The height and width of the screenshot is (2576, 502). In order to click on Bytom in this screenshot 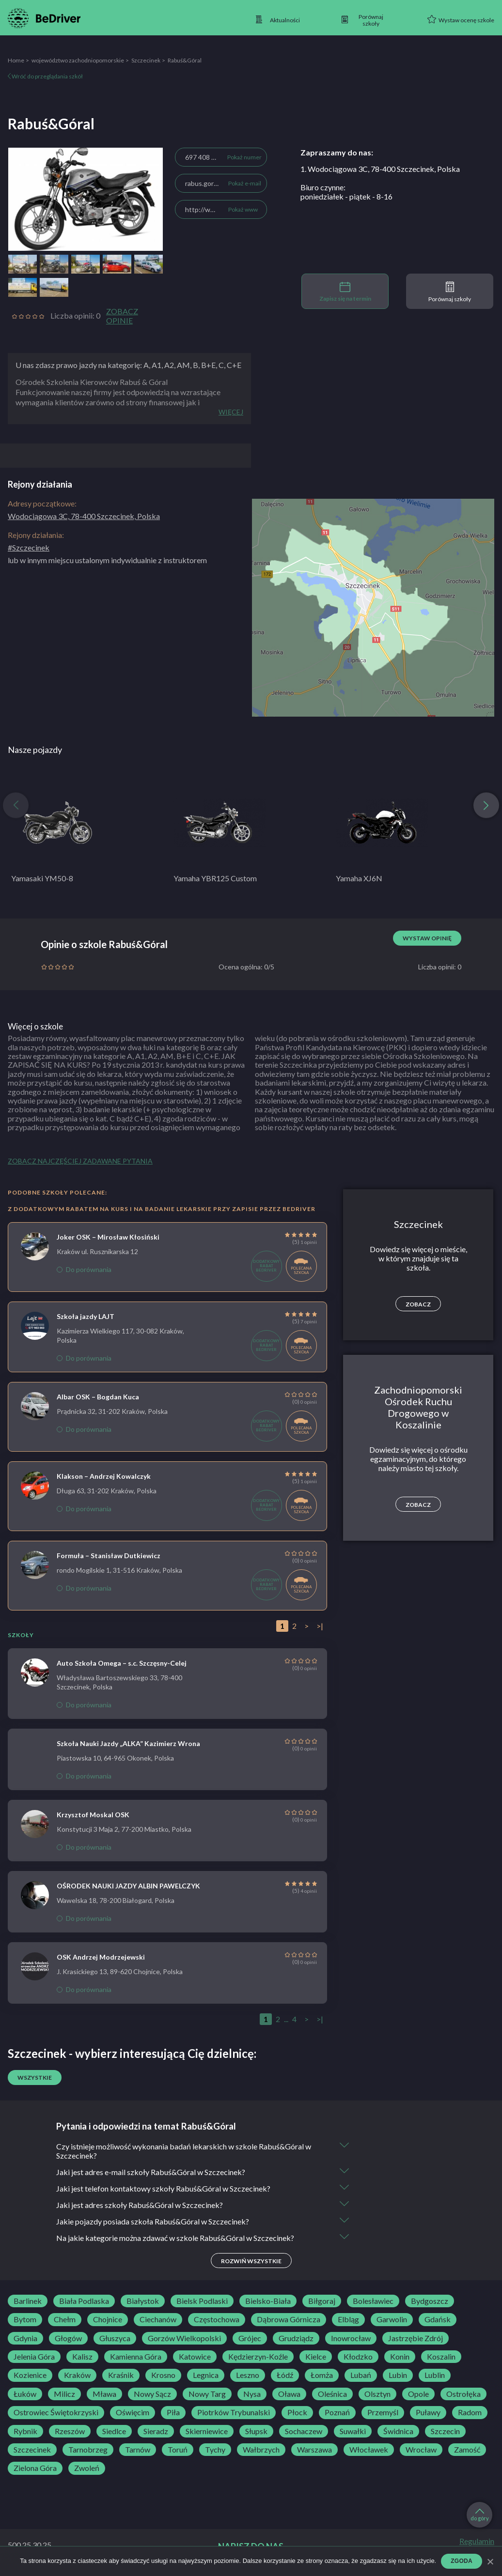, I will do `click(25, 2319)`.